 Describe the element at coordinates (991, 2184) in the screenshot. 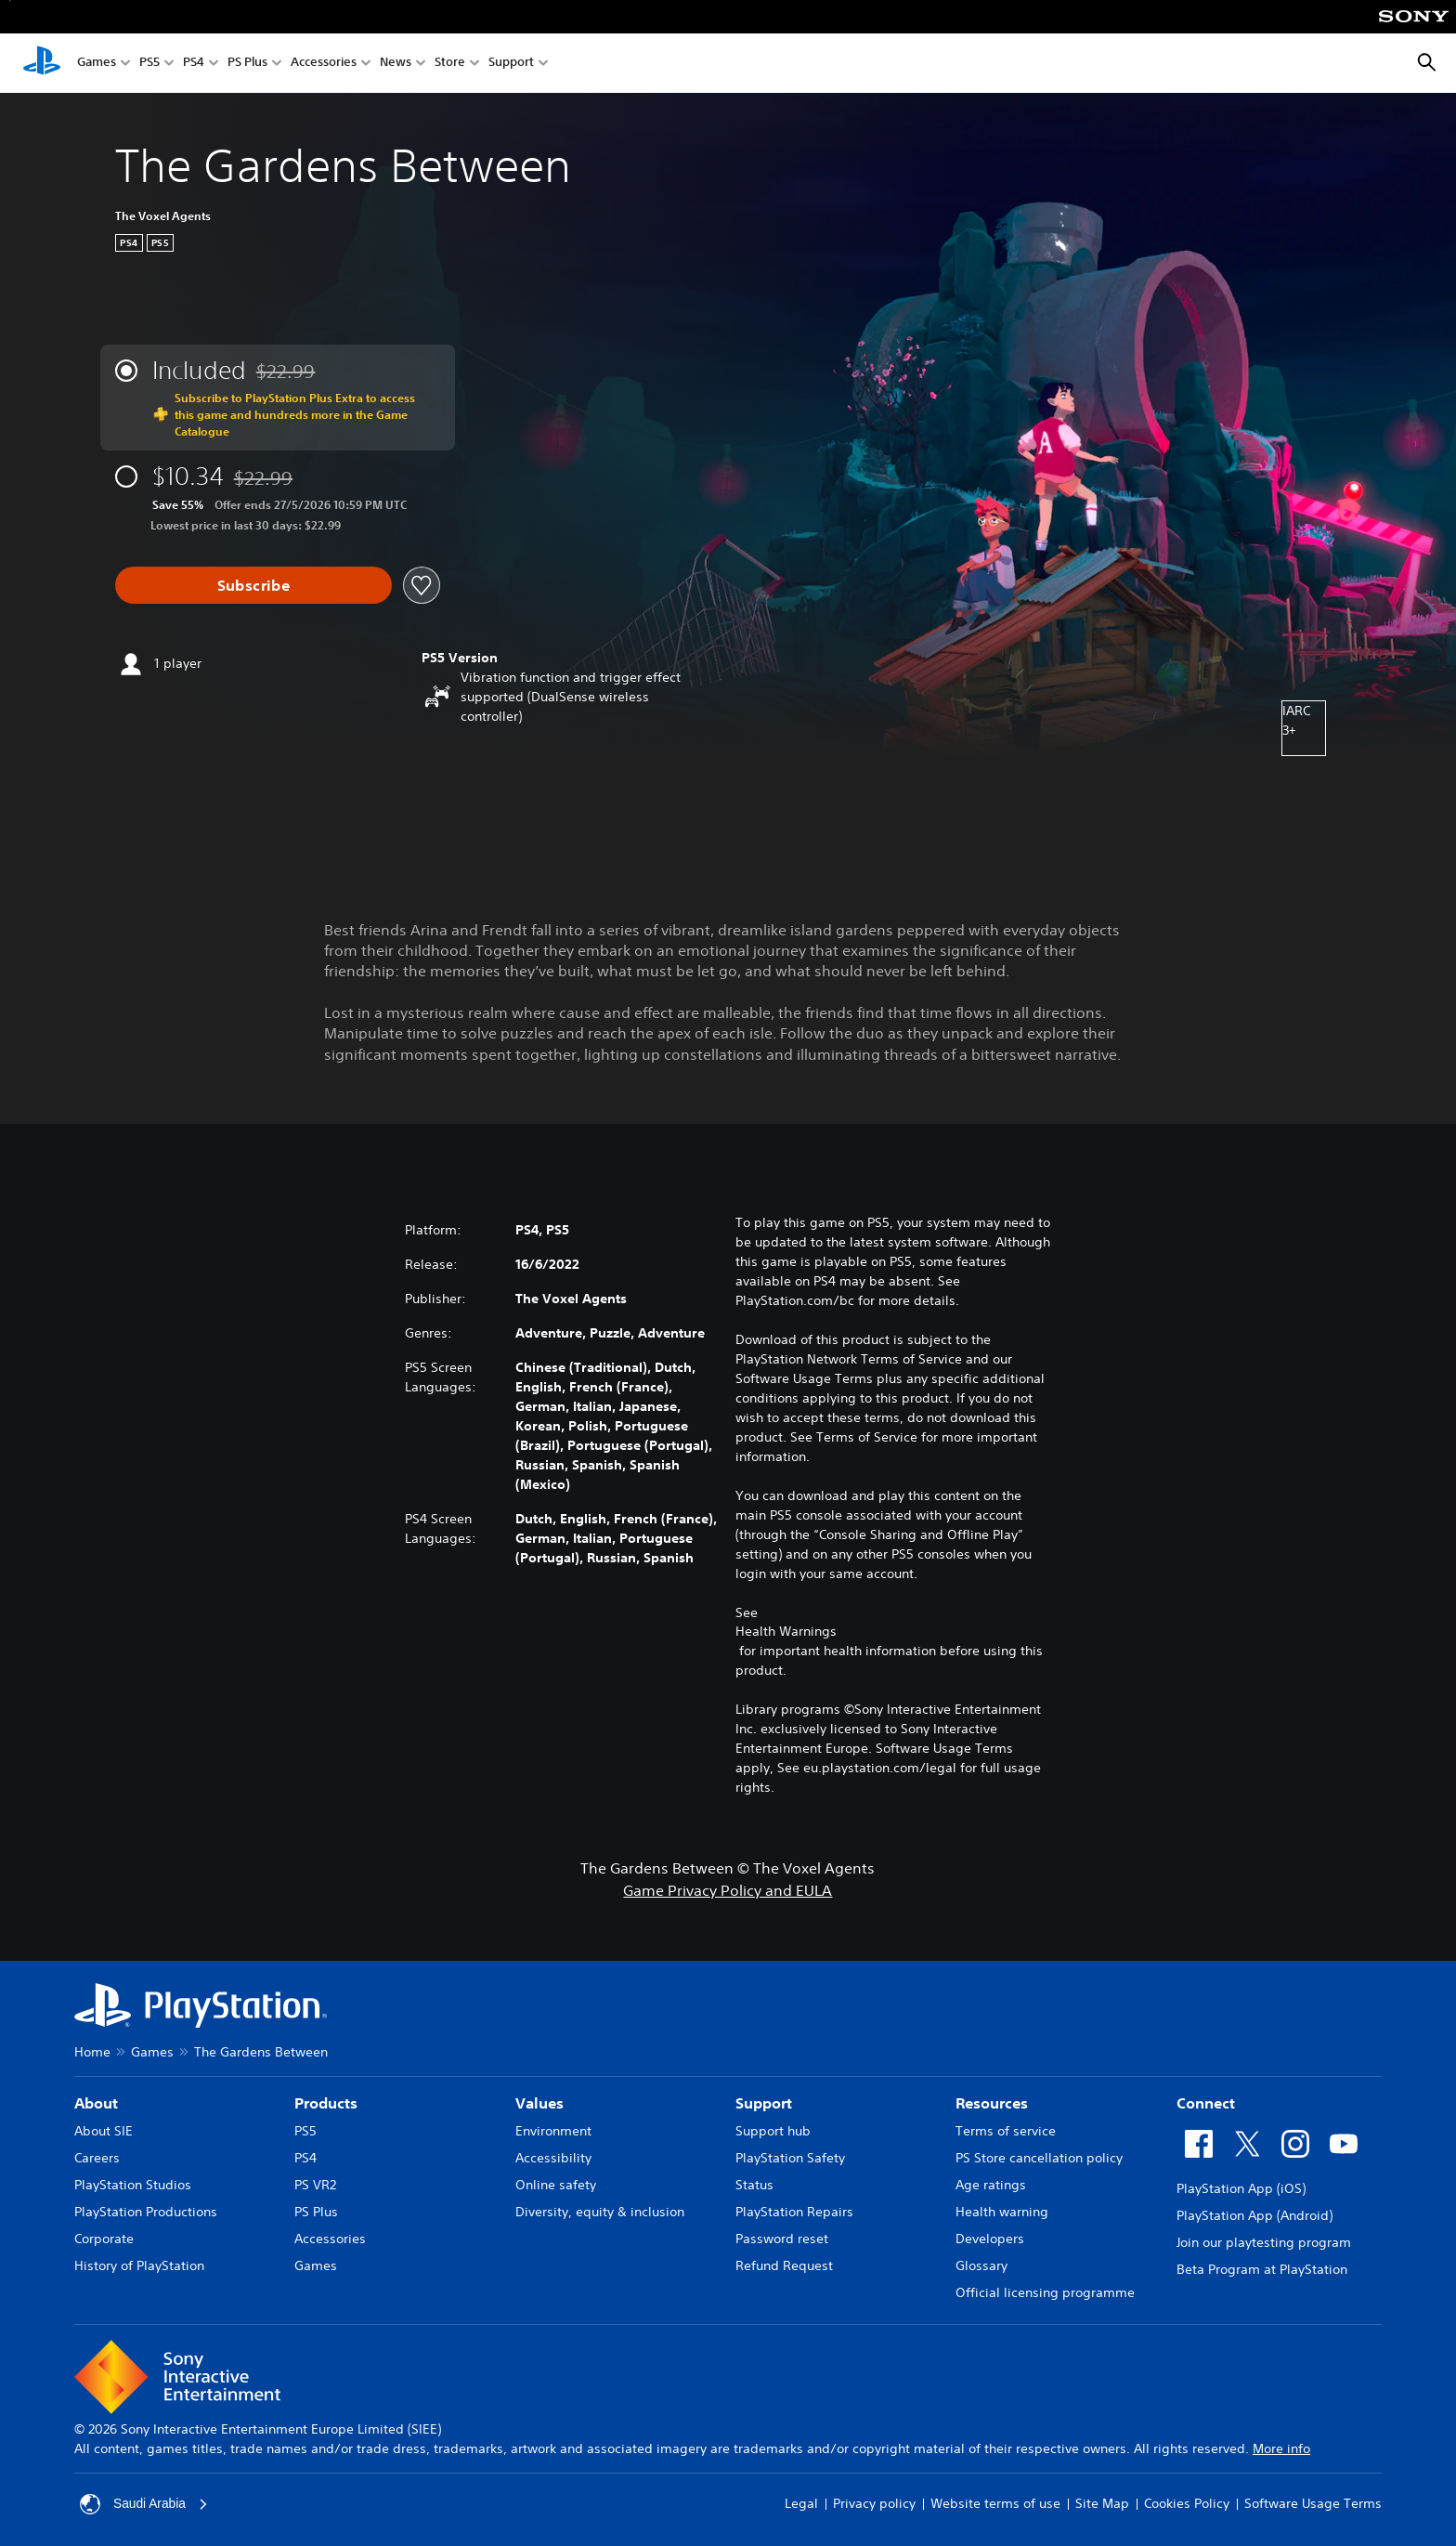

I see `Age ratings` at that location.